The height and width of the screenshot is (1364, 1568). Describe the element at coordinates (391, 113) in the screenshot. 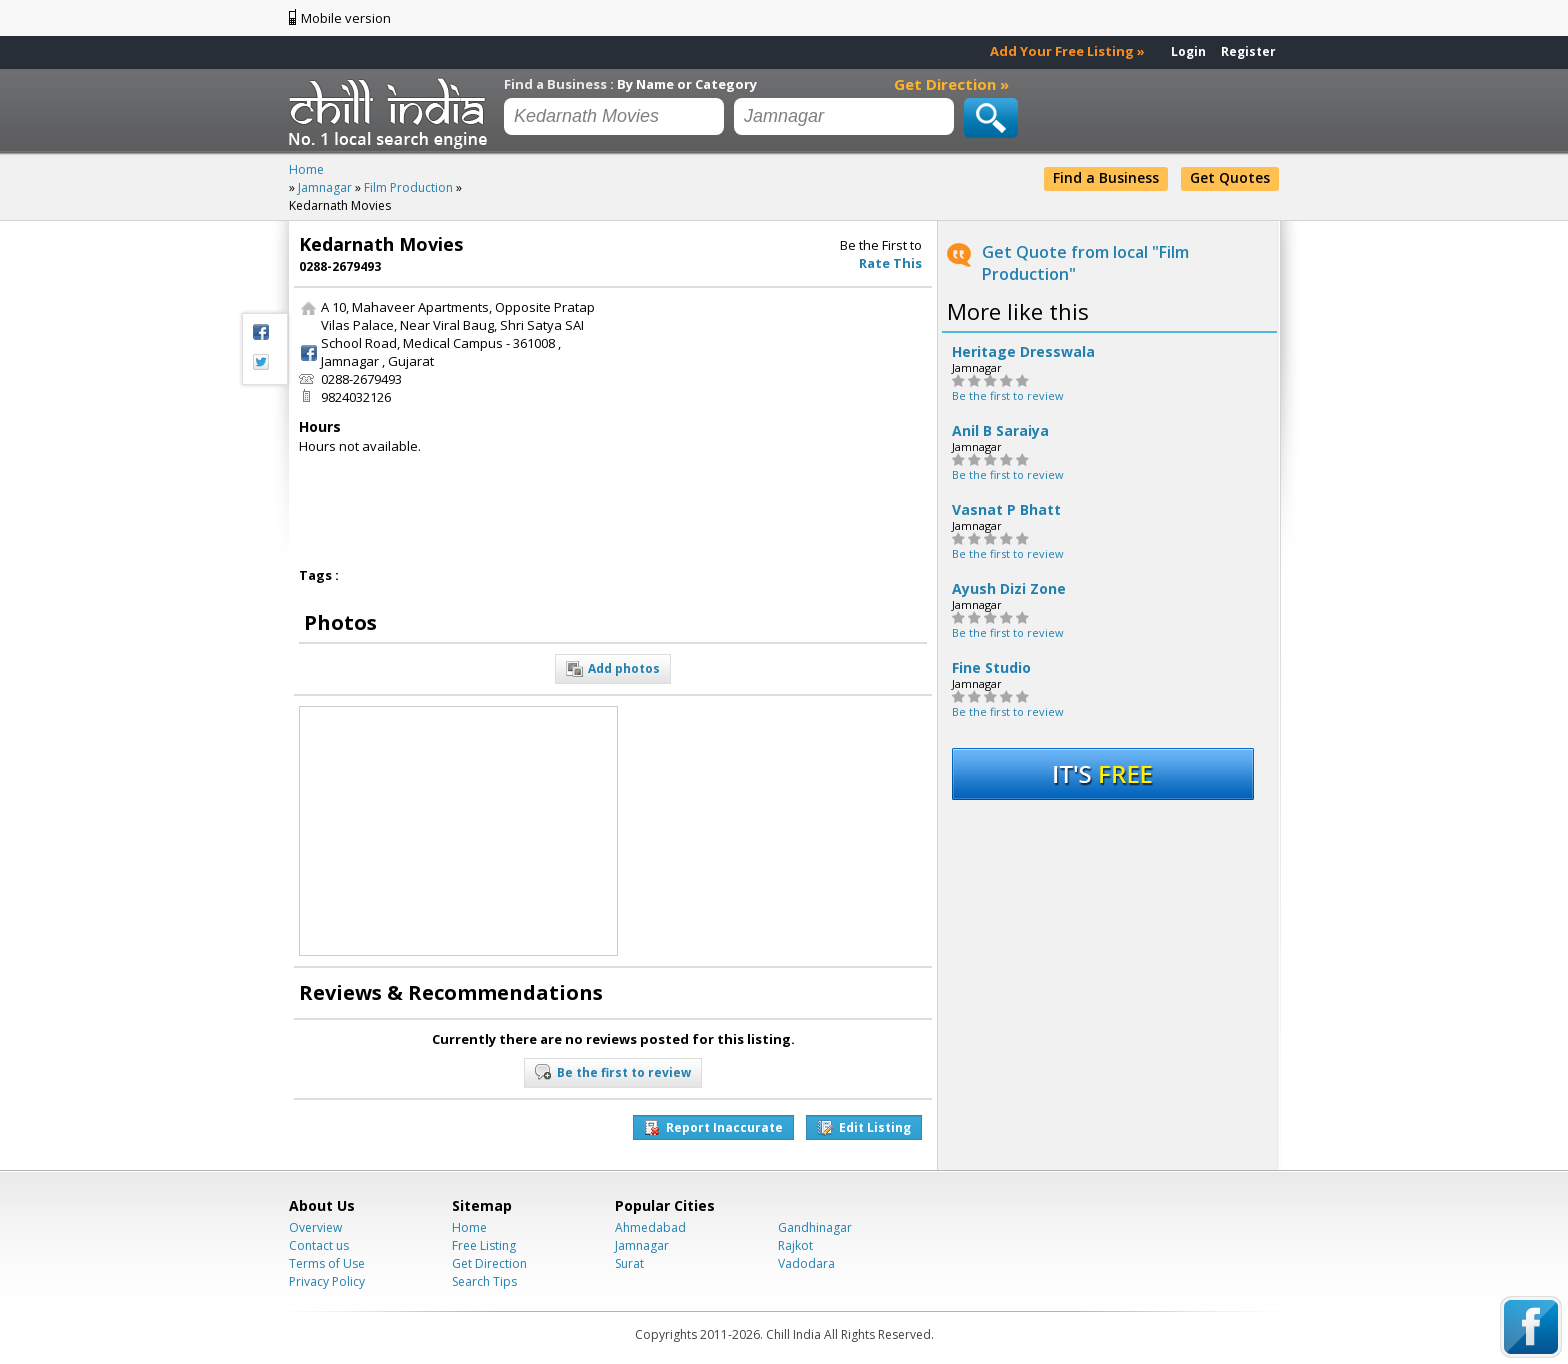

I see `Chillindia.com` at that location.